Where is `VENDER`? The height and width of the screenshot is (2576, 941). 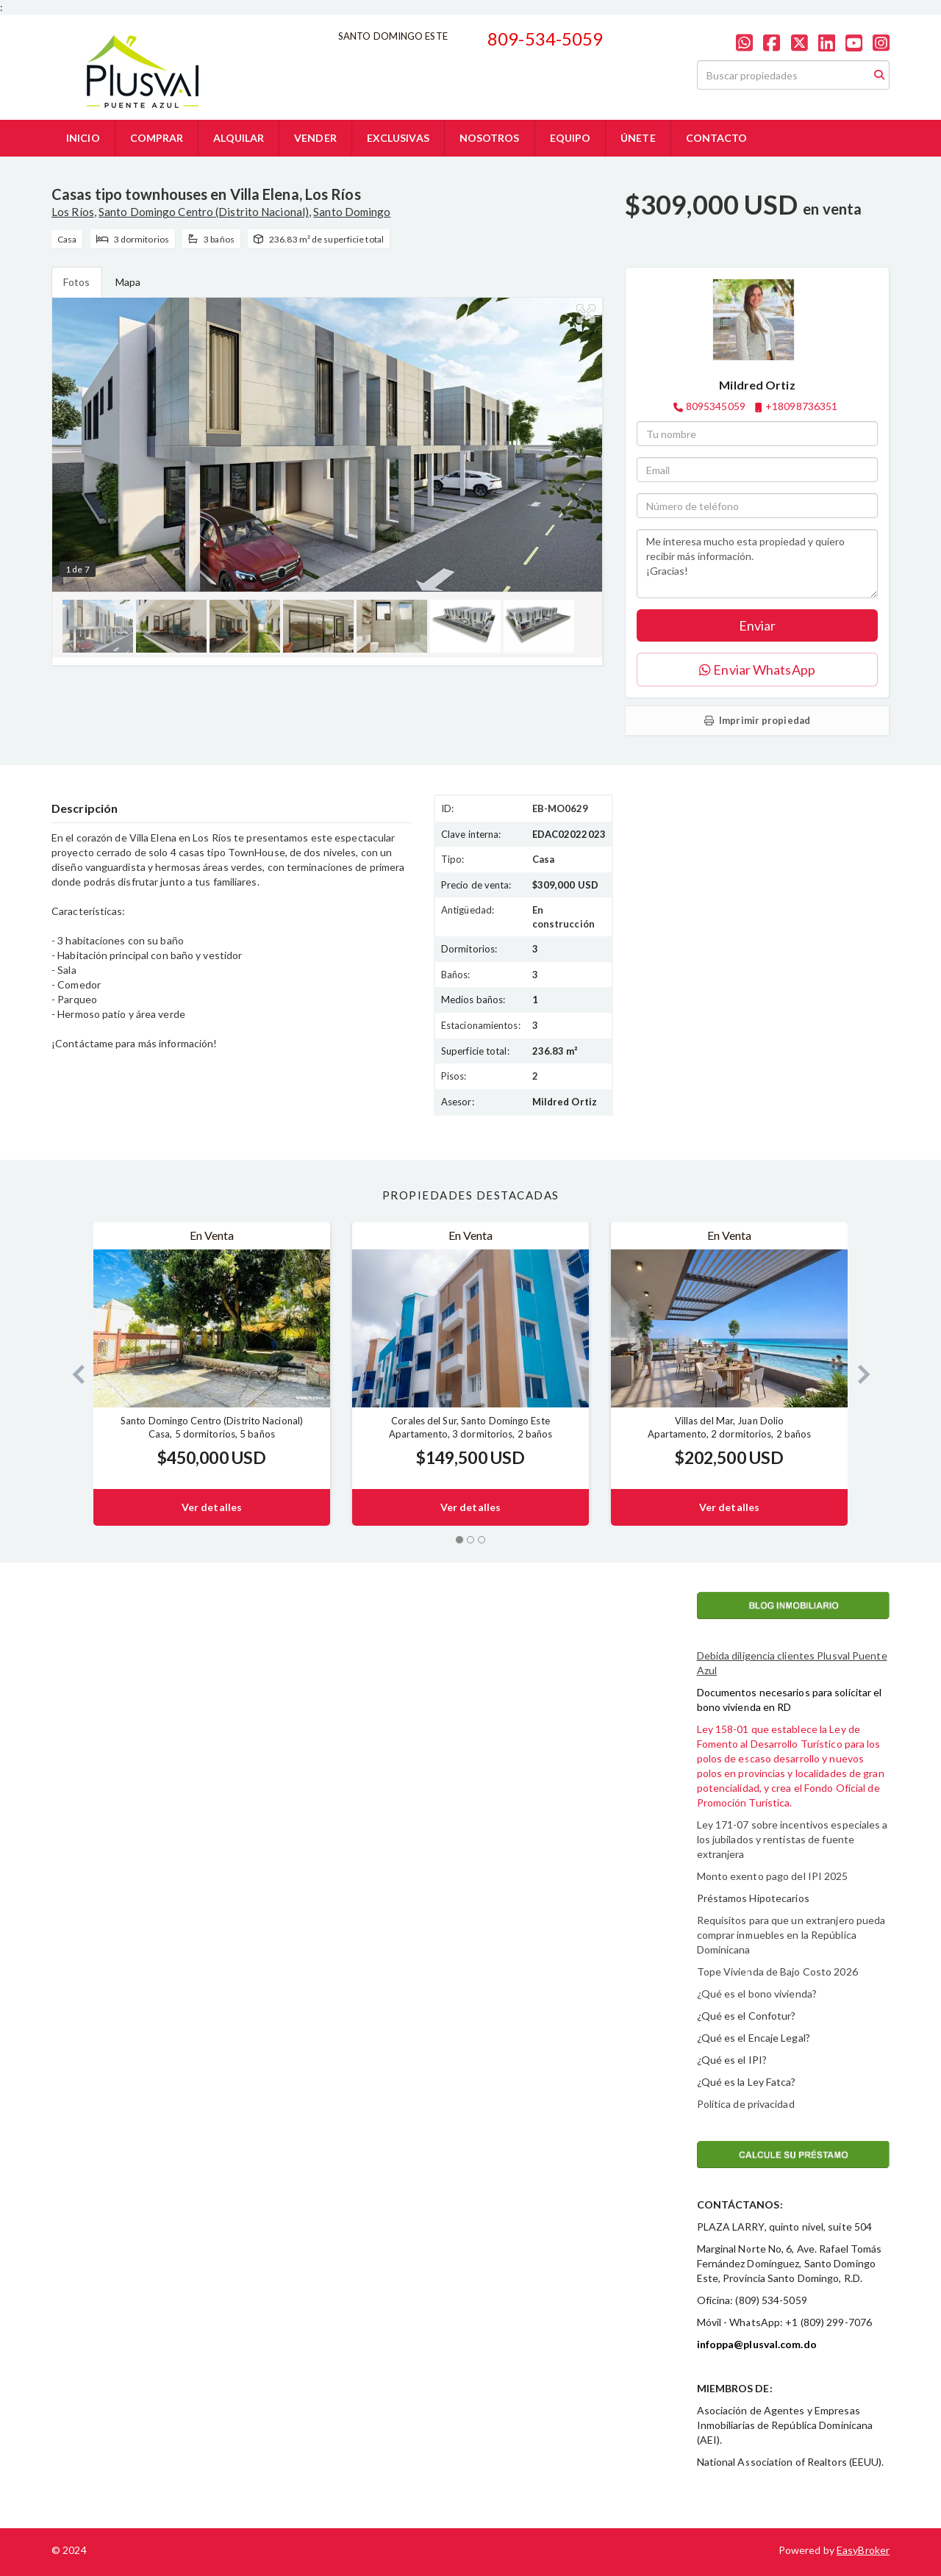
VENDER is located at coordinates (315, 138).